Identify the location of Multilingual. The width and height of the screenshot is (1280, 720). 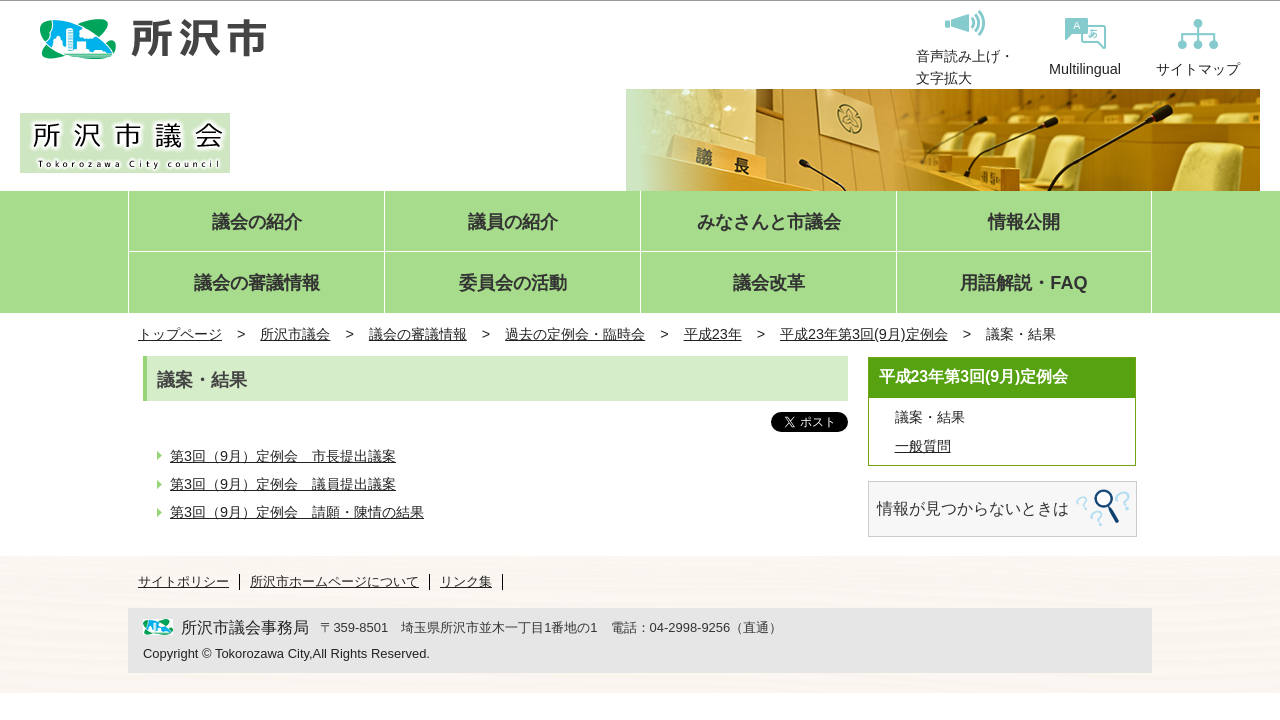
(1085, 47).